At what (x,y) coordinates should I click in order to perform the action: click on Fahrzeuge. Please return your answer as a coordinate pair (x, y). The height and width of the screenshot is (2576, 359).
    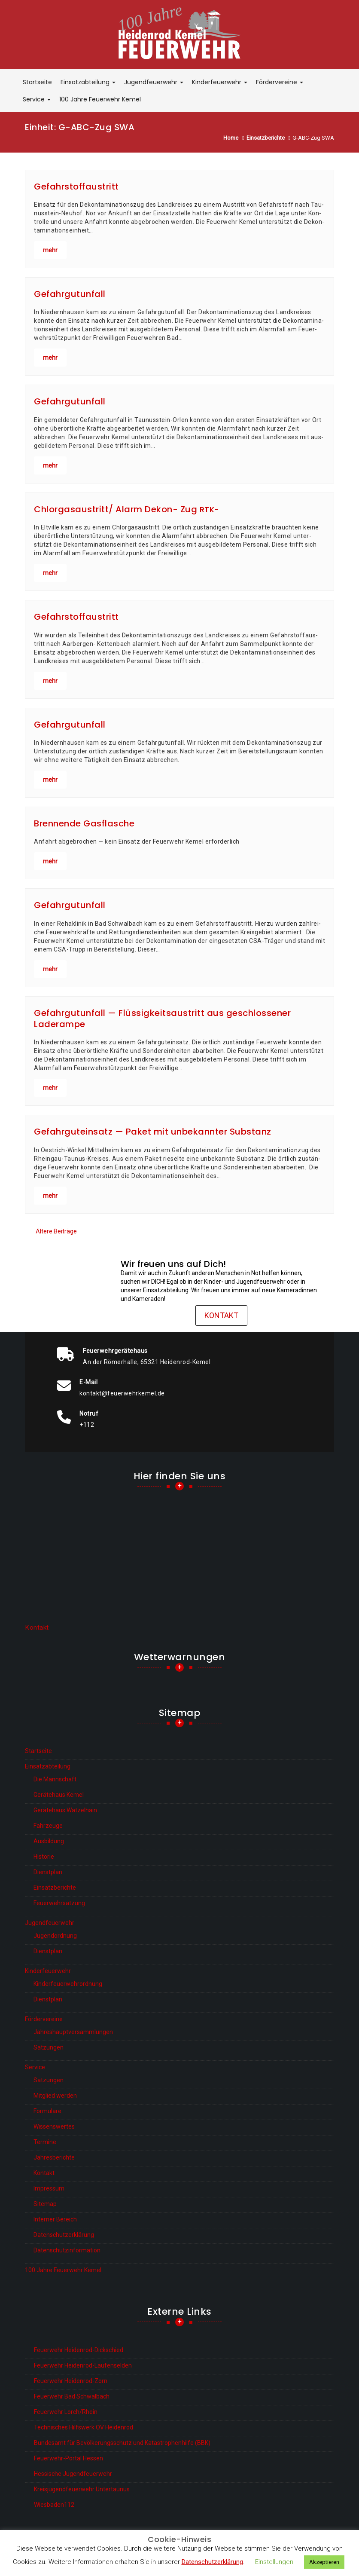
    Looking at the image, I should click on (48, 1825).